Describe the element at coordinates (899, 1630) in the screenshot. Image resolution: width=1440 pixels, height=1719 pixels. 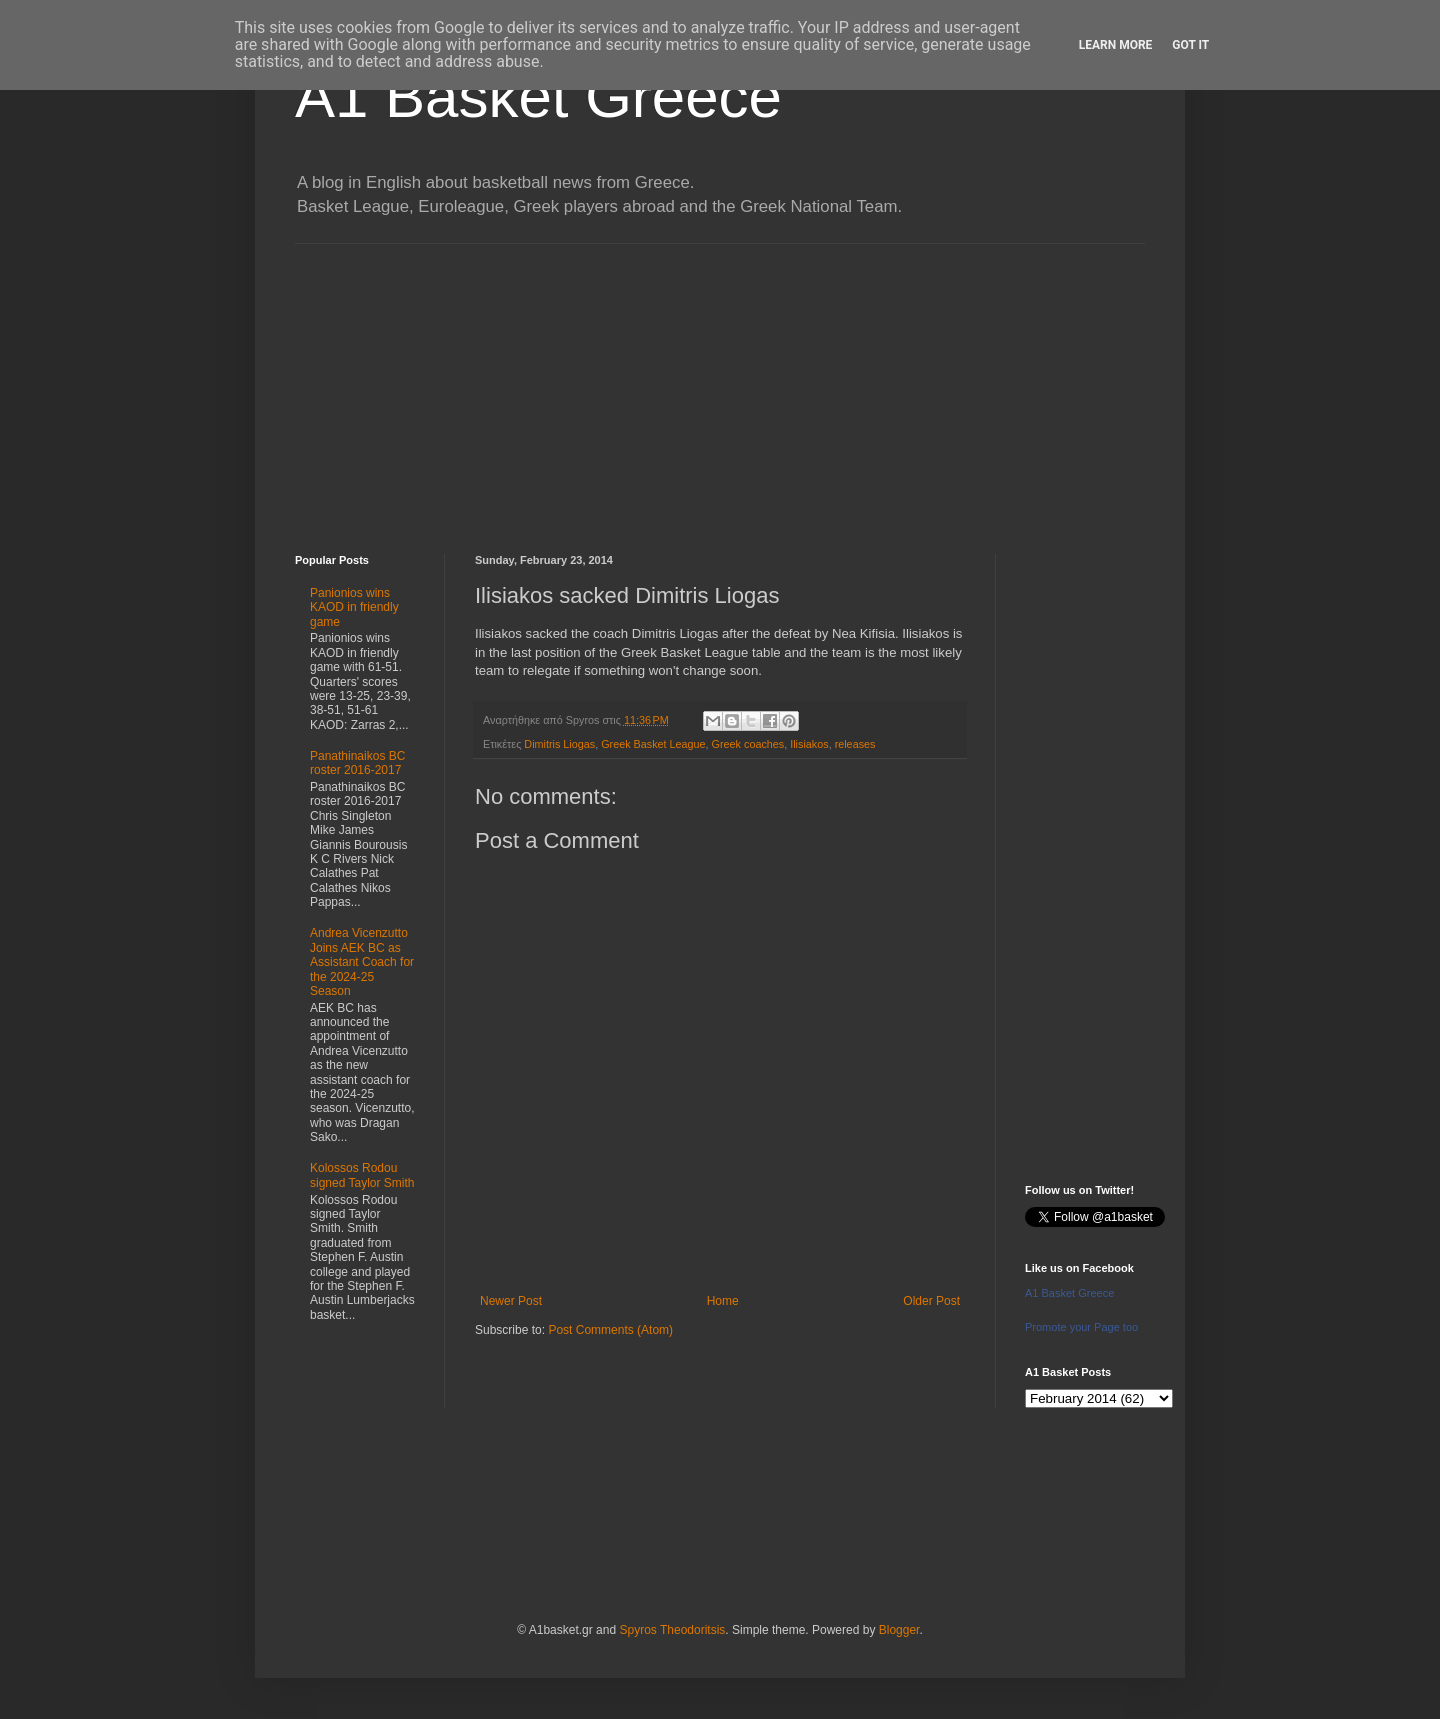
I see `Blogger` at that location.